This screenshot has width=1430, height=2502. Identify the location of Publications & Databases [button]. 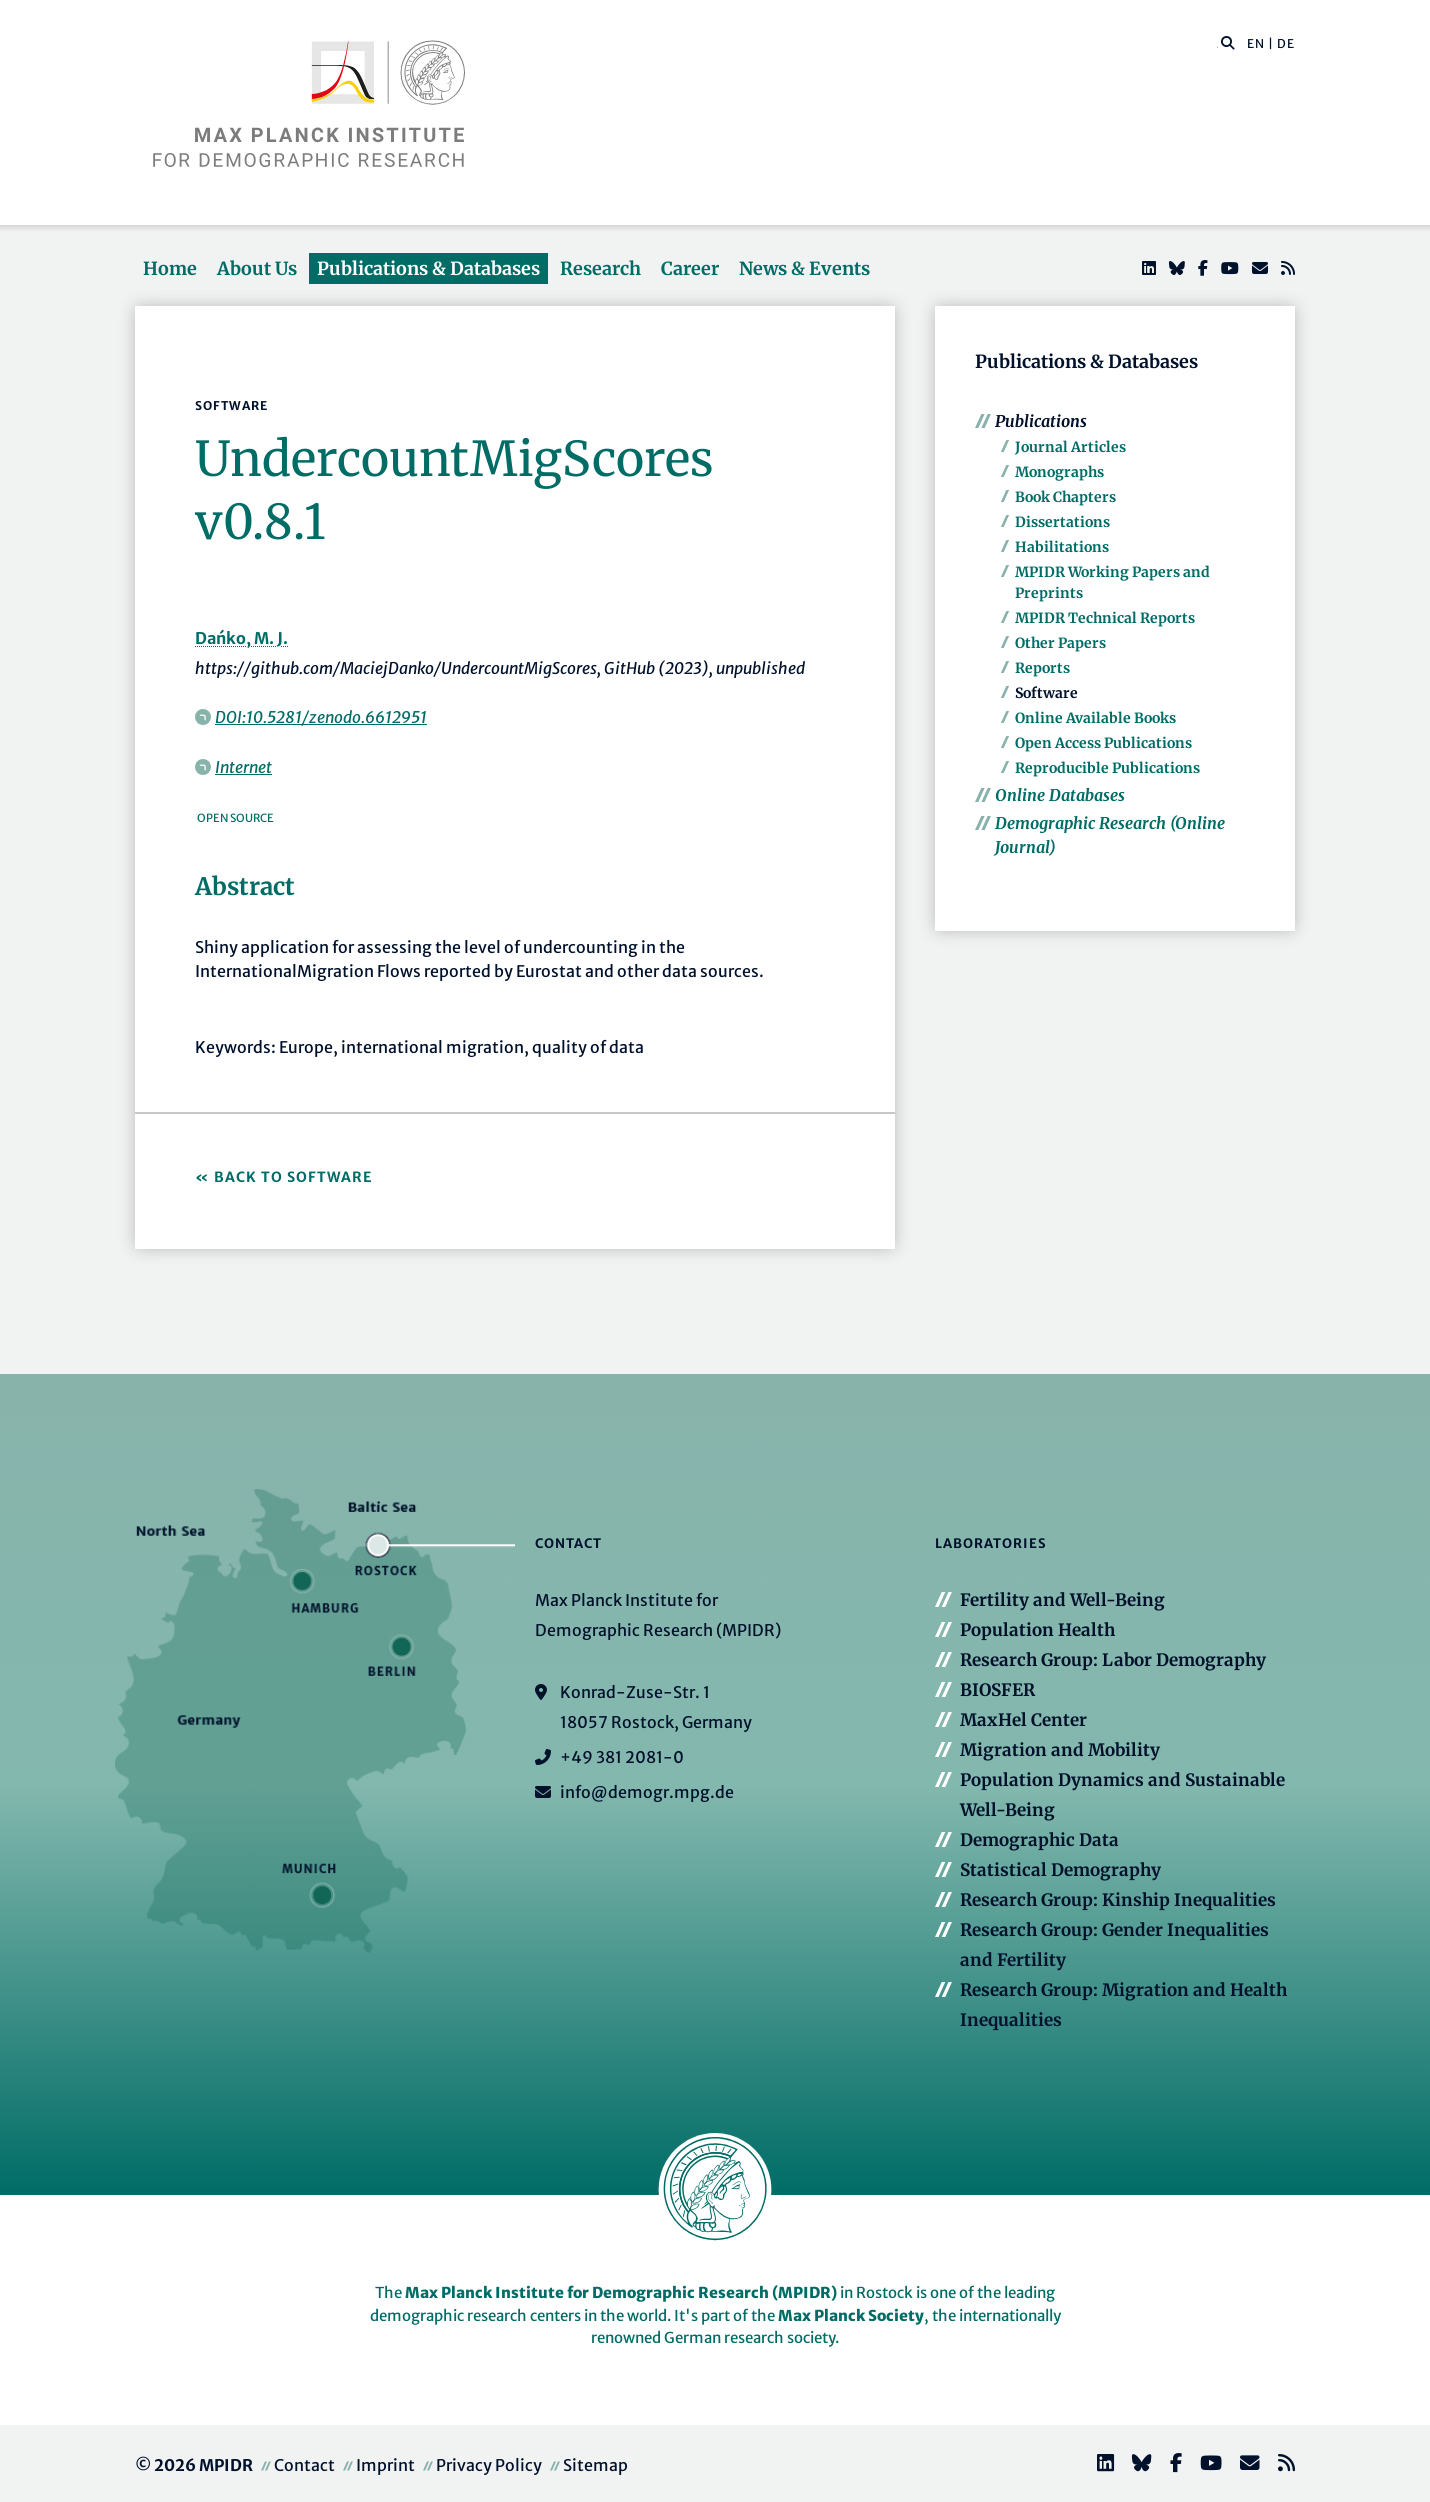
(428, 268).